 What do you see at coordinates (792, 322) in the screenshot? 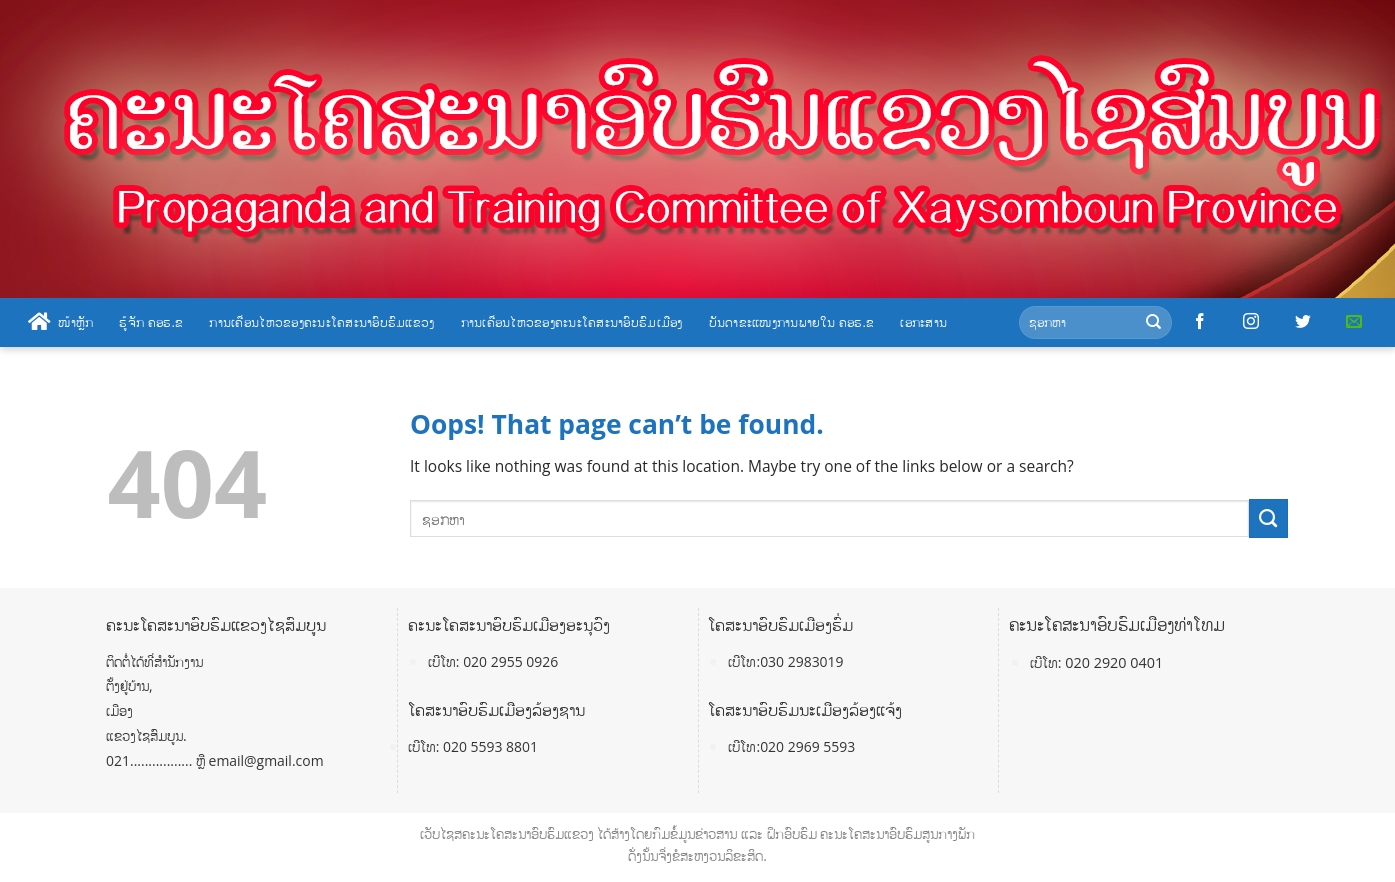
I see `ບັນດາຂະແໜງການພາຍໃນ ຄອຮ.ຂ` at bounding box center [792, 322].